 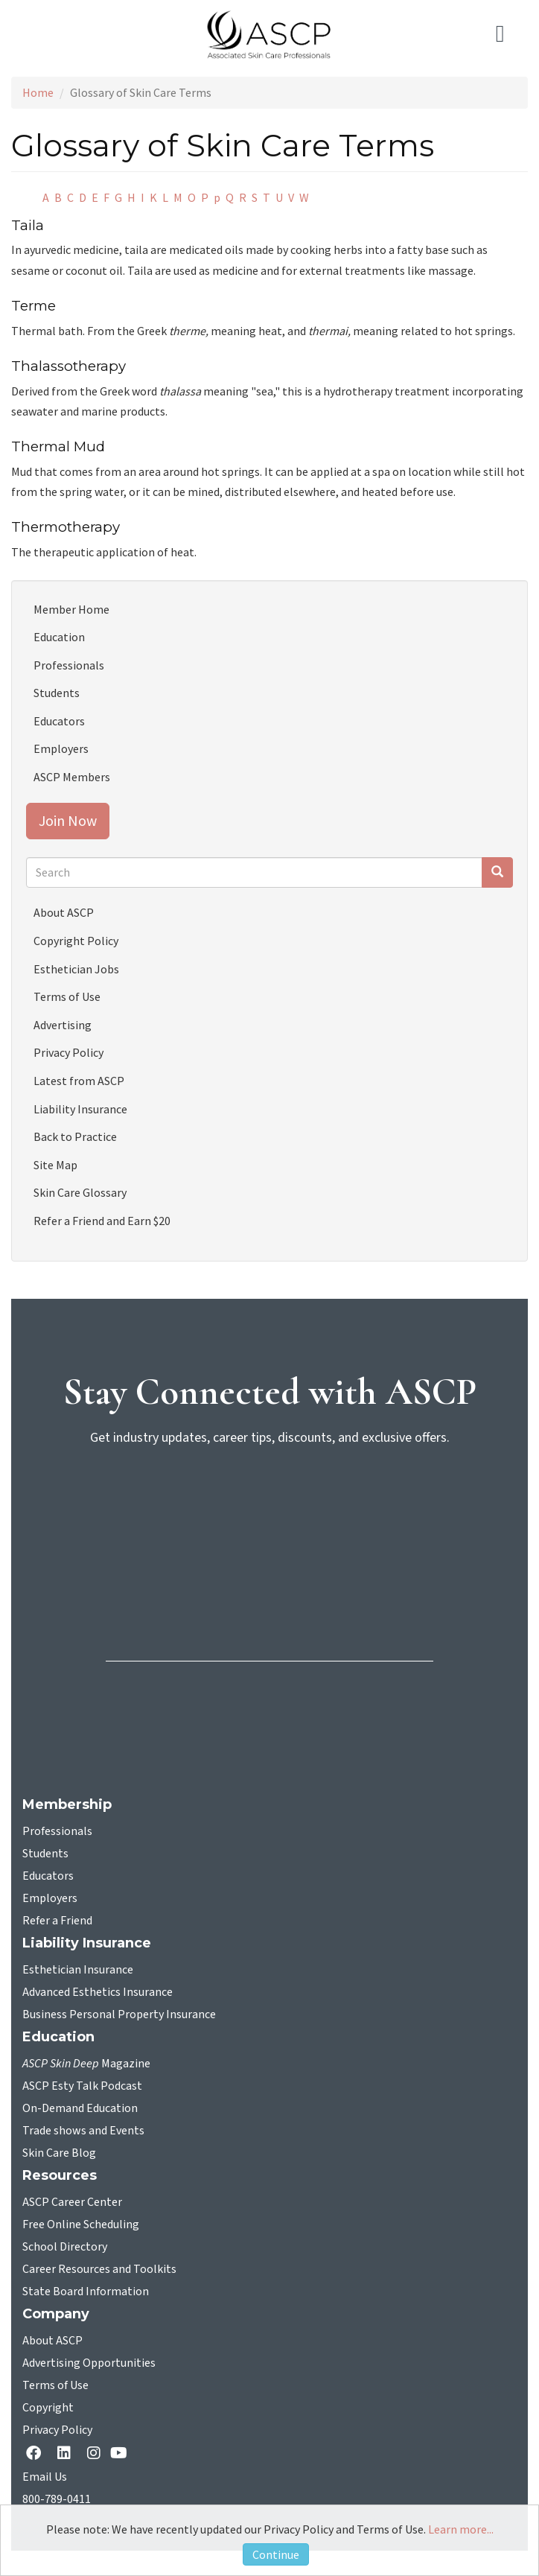 What do you see at coordinates (57, 1920) in the screenshot?
I see `Refer a Friend` at bounding box center [57, 1920].